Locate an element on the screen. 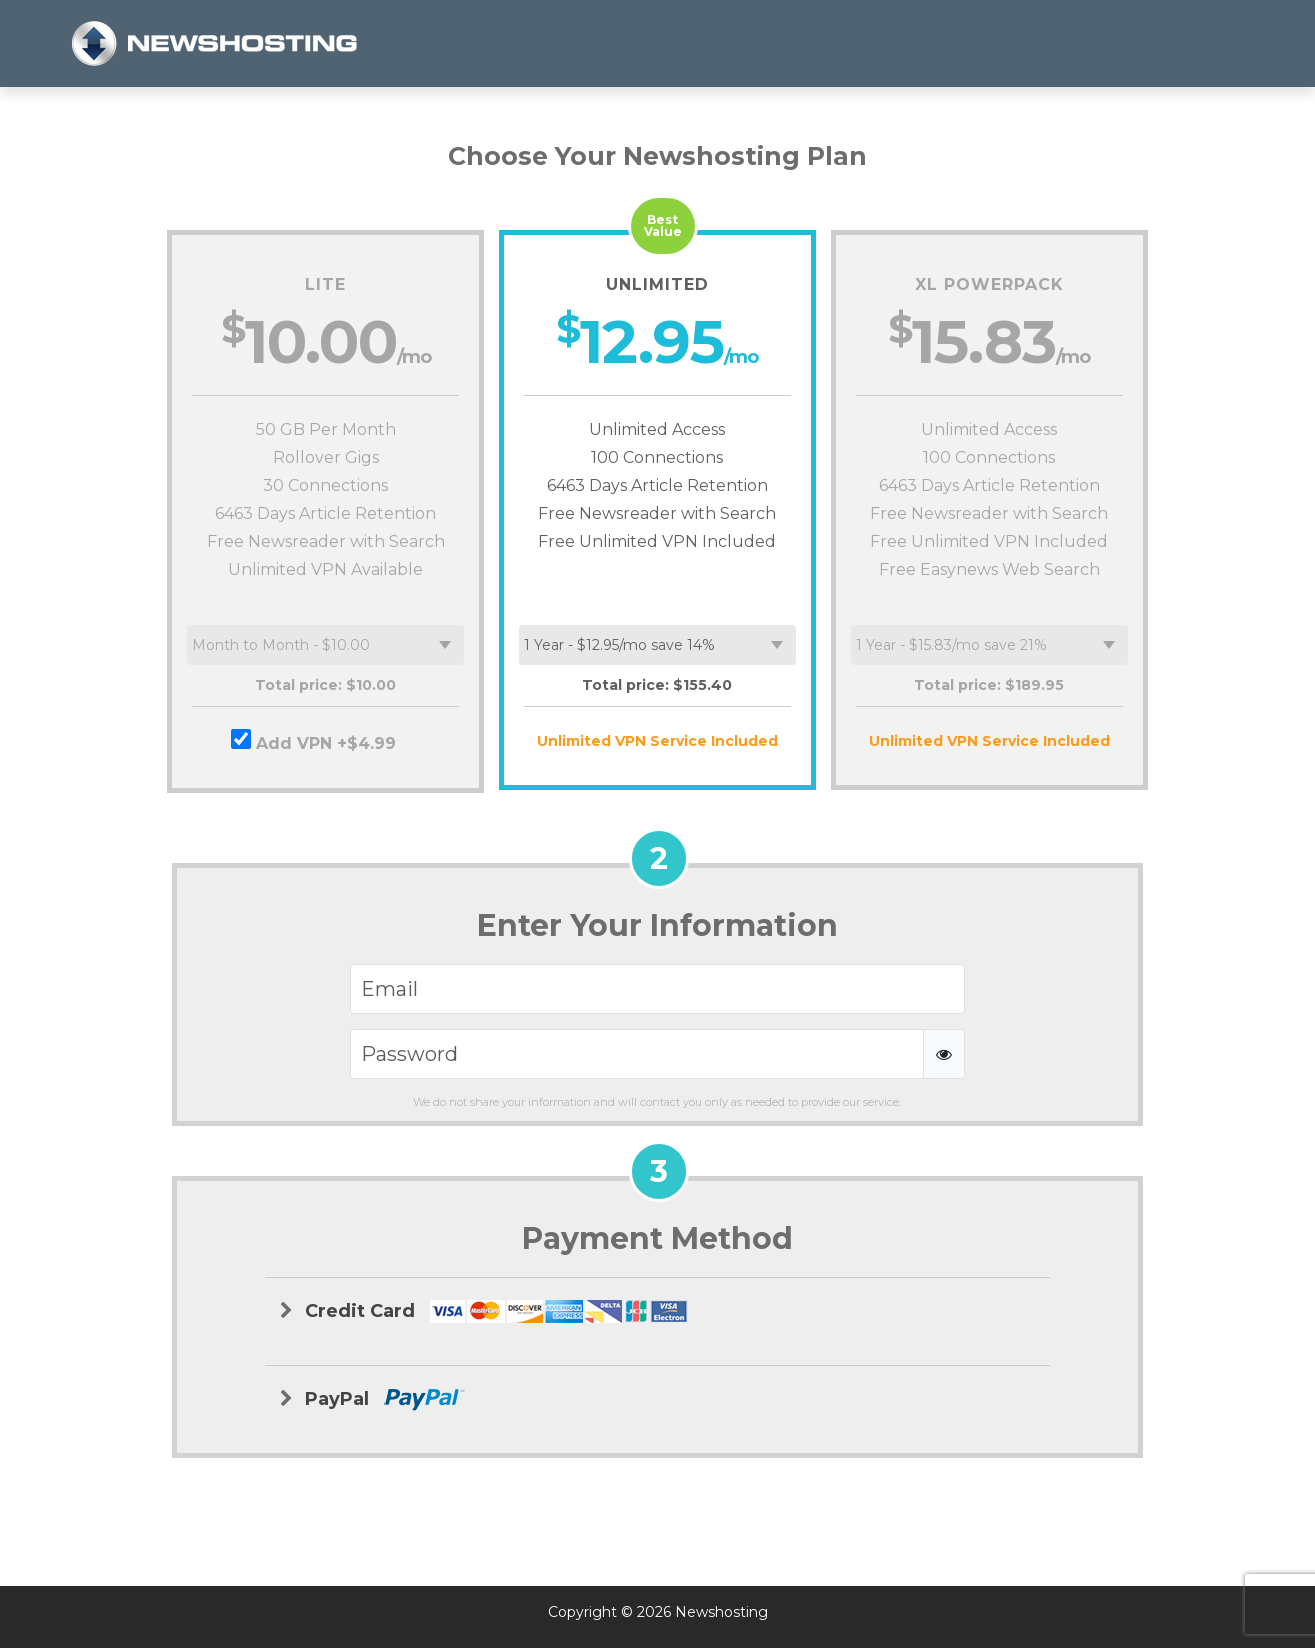 The width and height of the screenshot is (1315, 1648). PayPal is located at coordinates (372, 1399).